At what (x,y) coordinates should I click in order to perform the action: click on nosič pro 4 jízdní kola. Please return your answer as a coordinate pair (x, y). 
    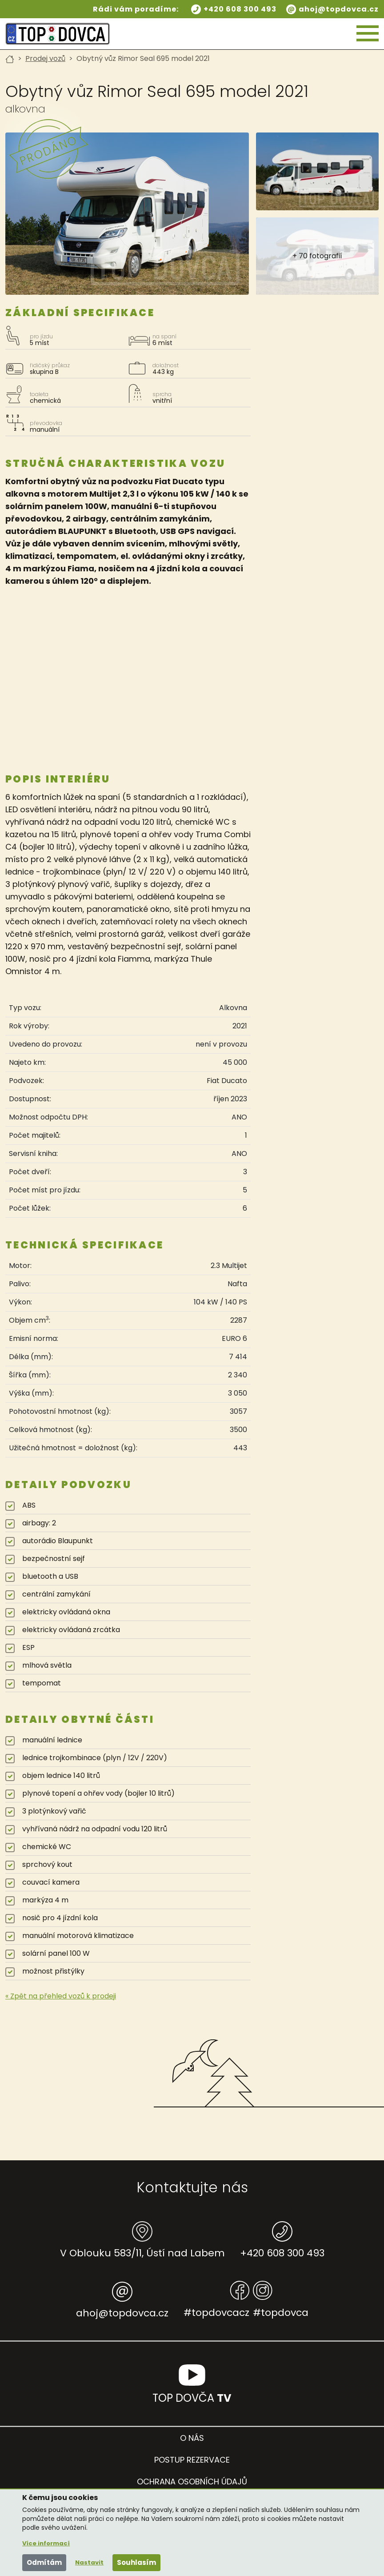
    Looking at the image, I should click on (60, 1918).